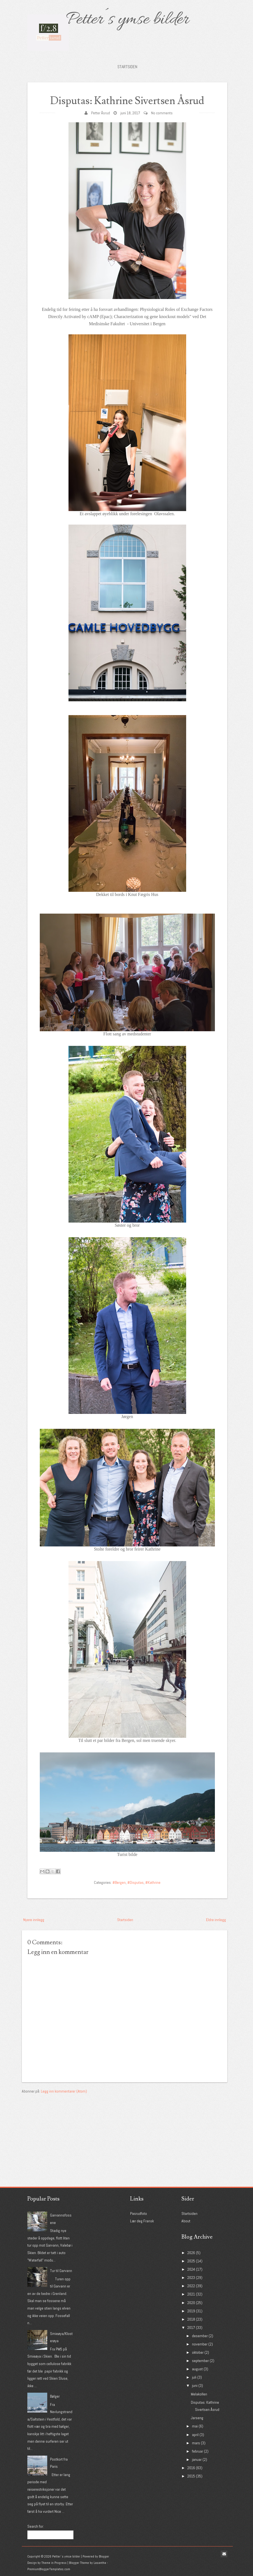 The height and width of the screenshot is (2576, 253). I want to click on No comments, so click(162, 112).